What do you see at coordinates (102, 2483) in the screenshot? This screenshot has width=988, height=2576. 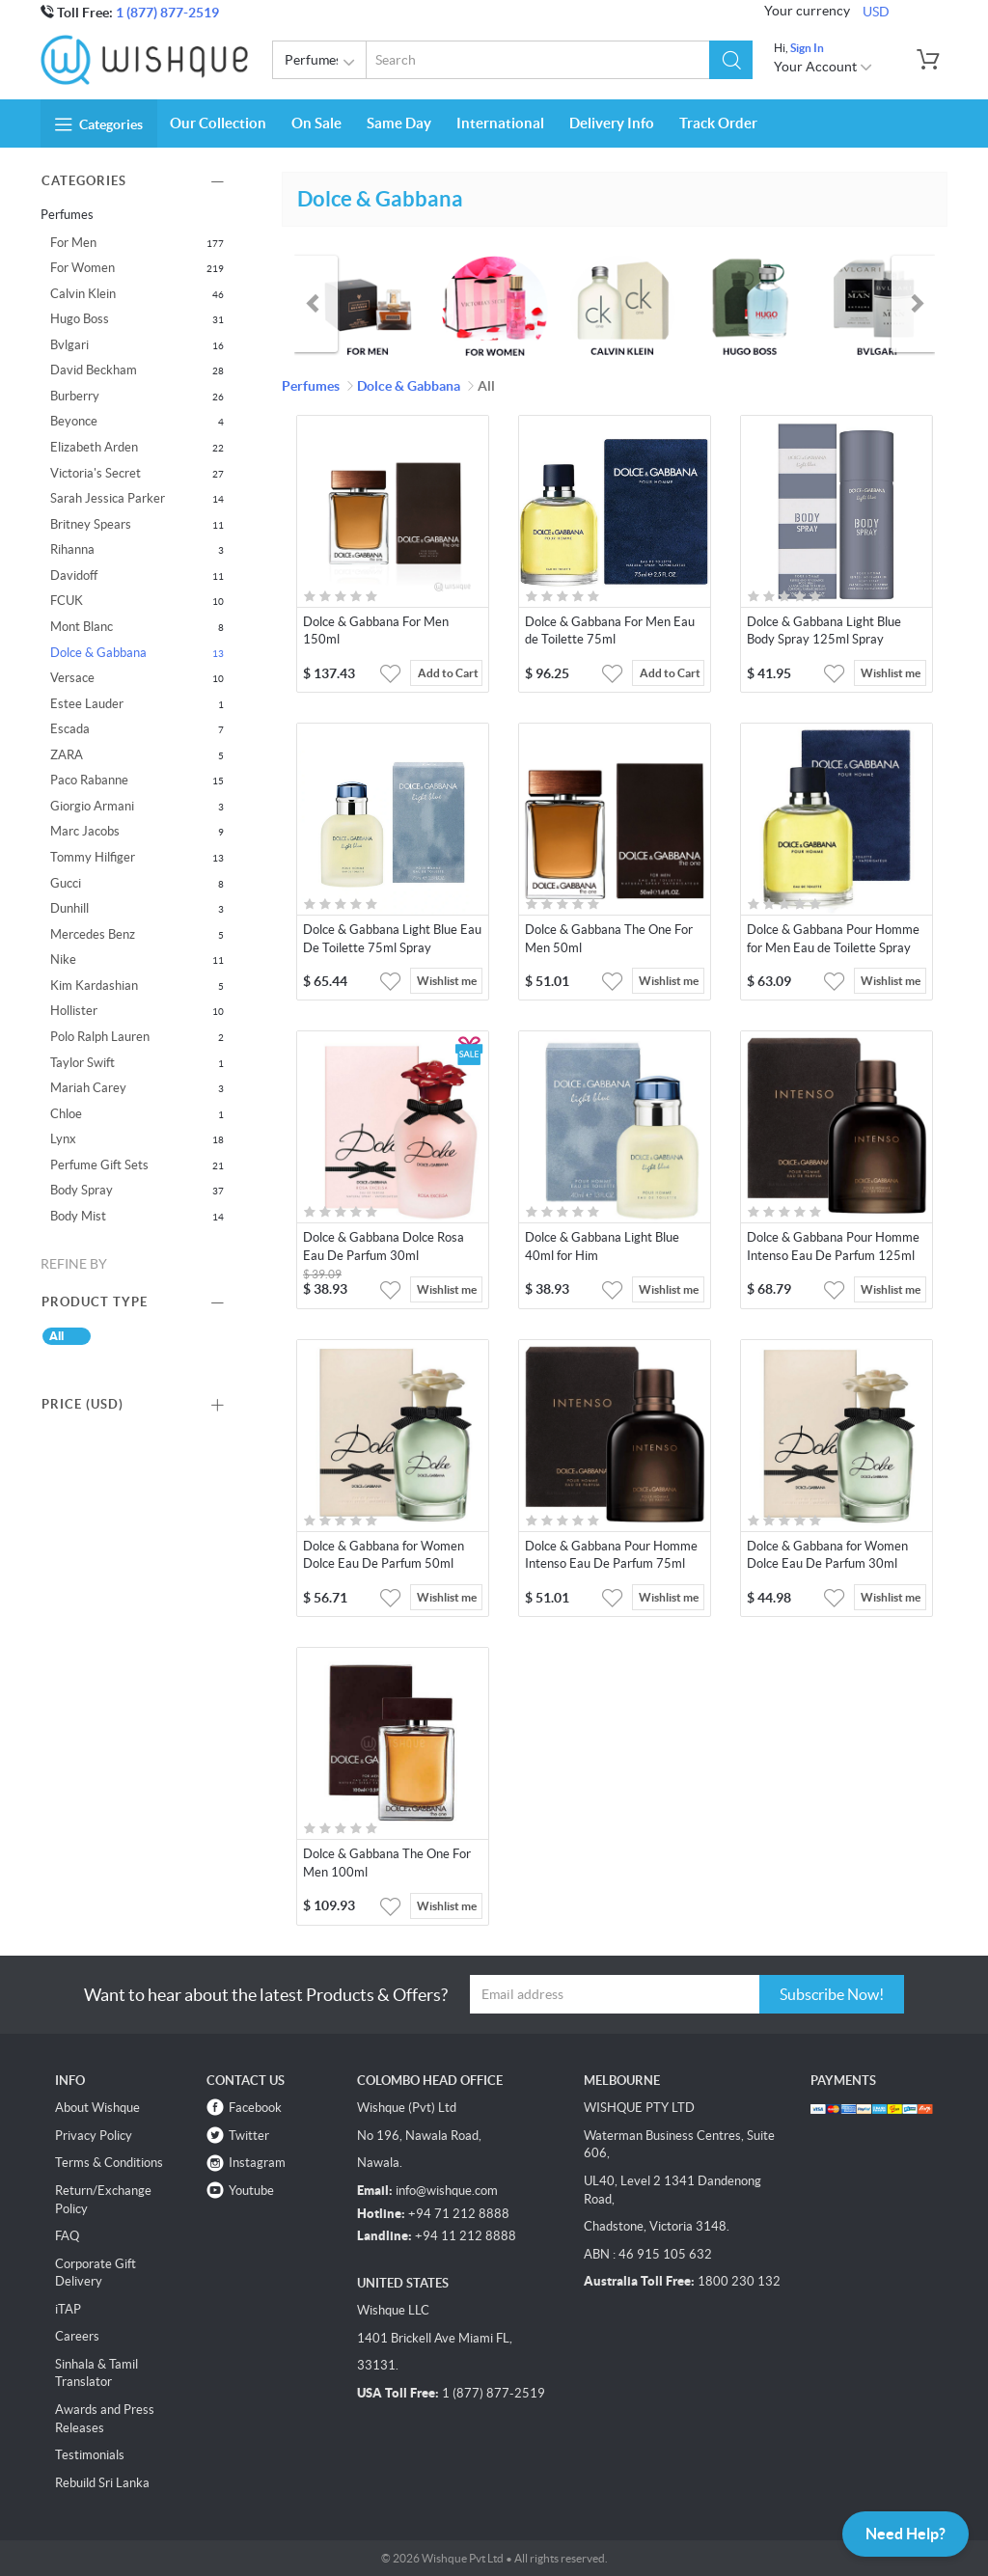 I see `Rebuild Sri Lanka` at bounding box center [102, 2483].